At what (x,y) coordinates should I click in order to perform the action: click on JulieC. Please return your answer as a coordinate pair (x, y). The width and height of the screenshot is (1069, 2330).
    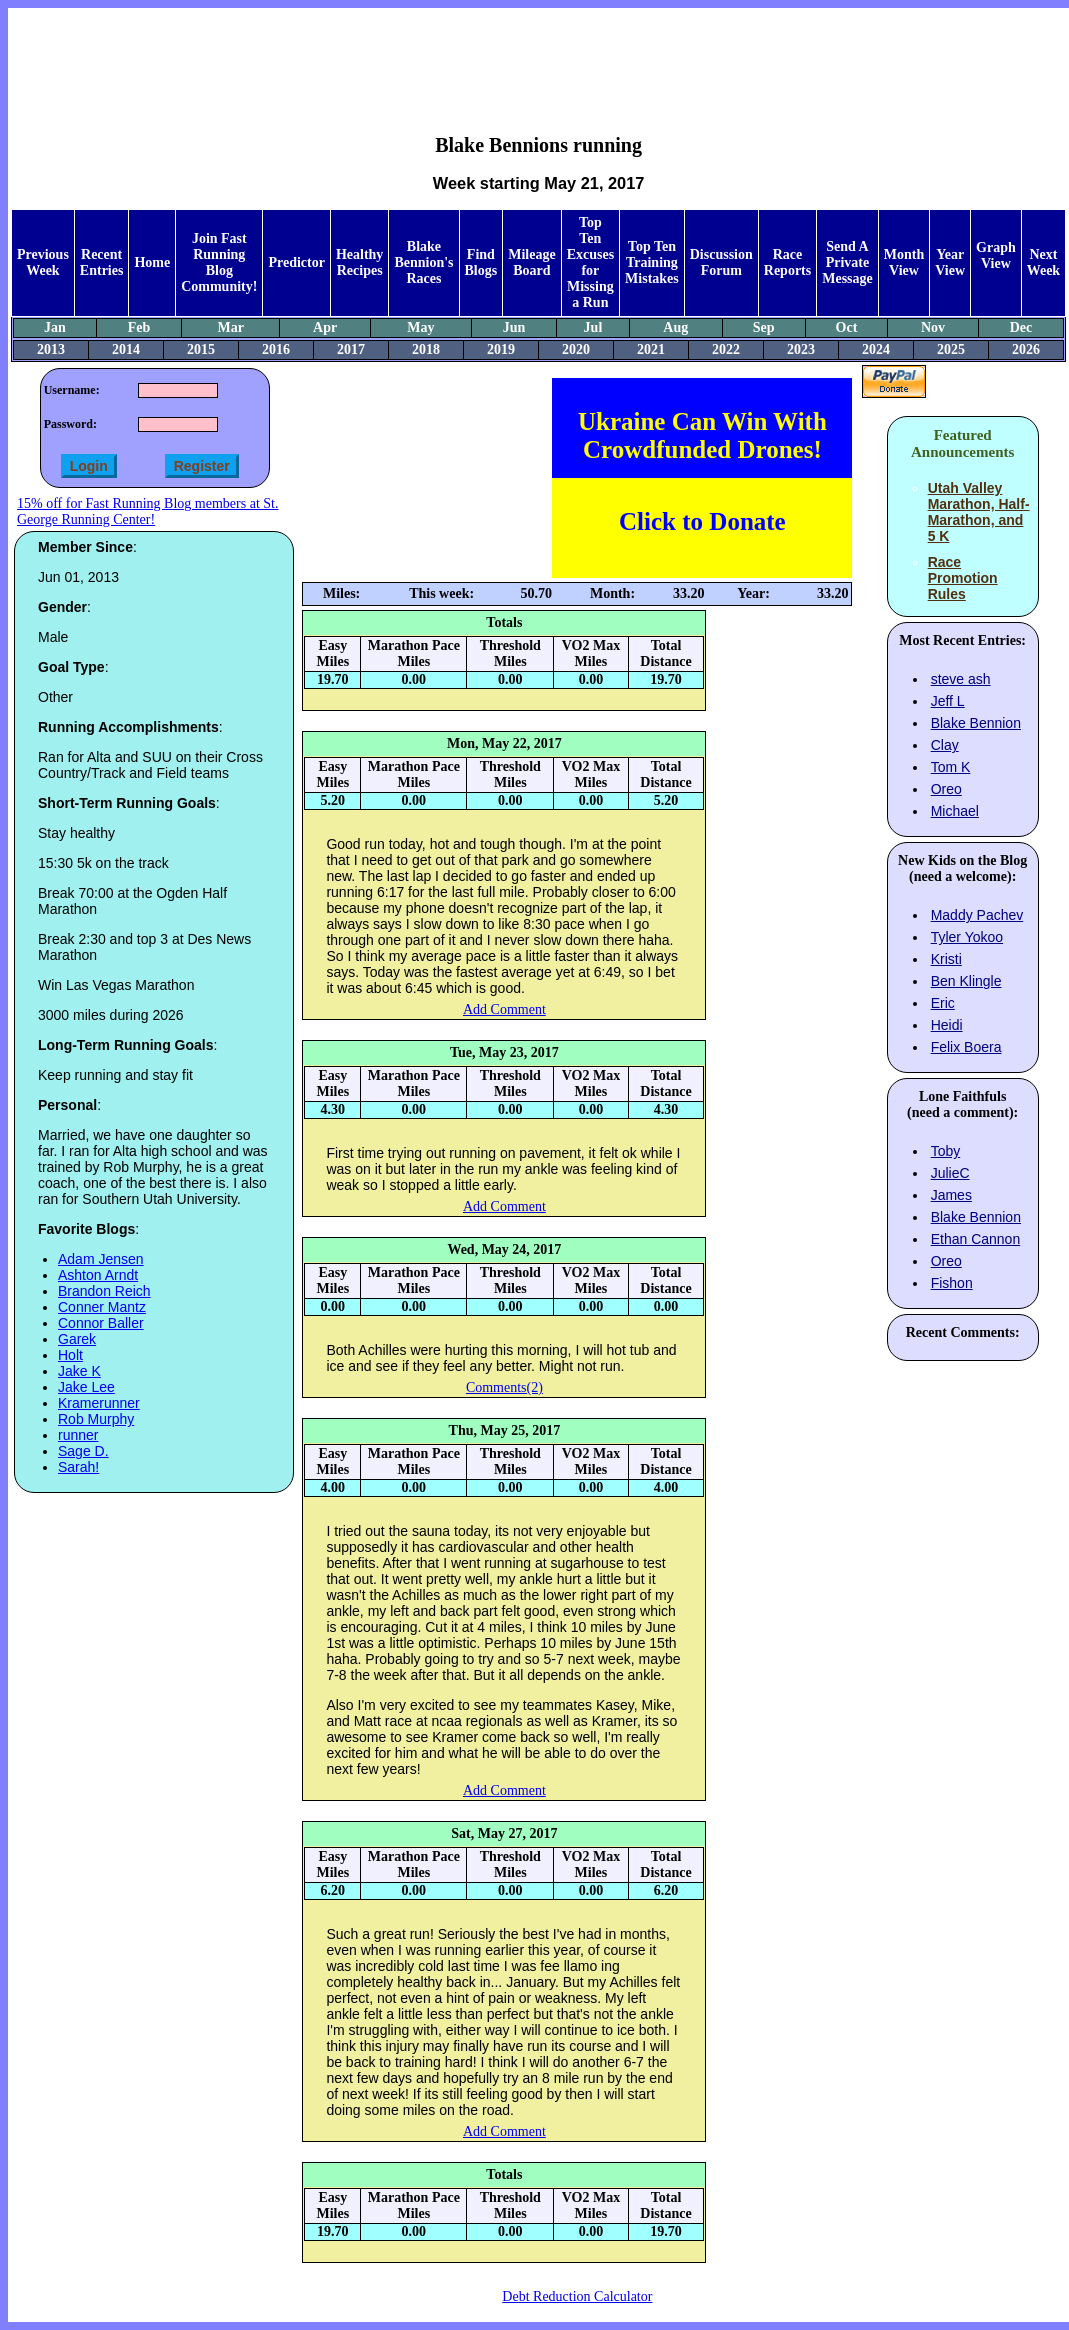
    Looking at the image, I should click on (950, 1173).